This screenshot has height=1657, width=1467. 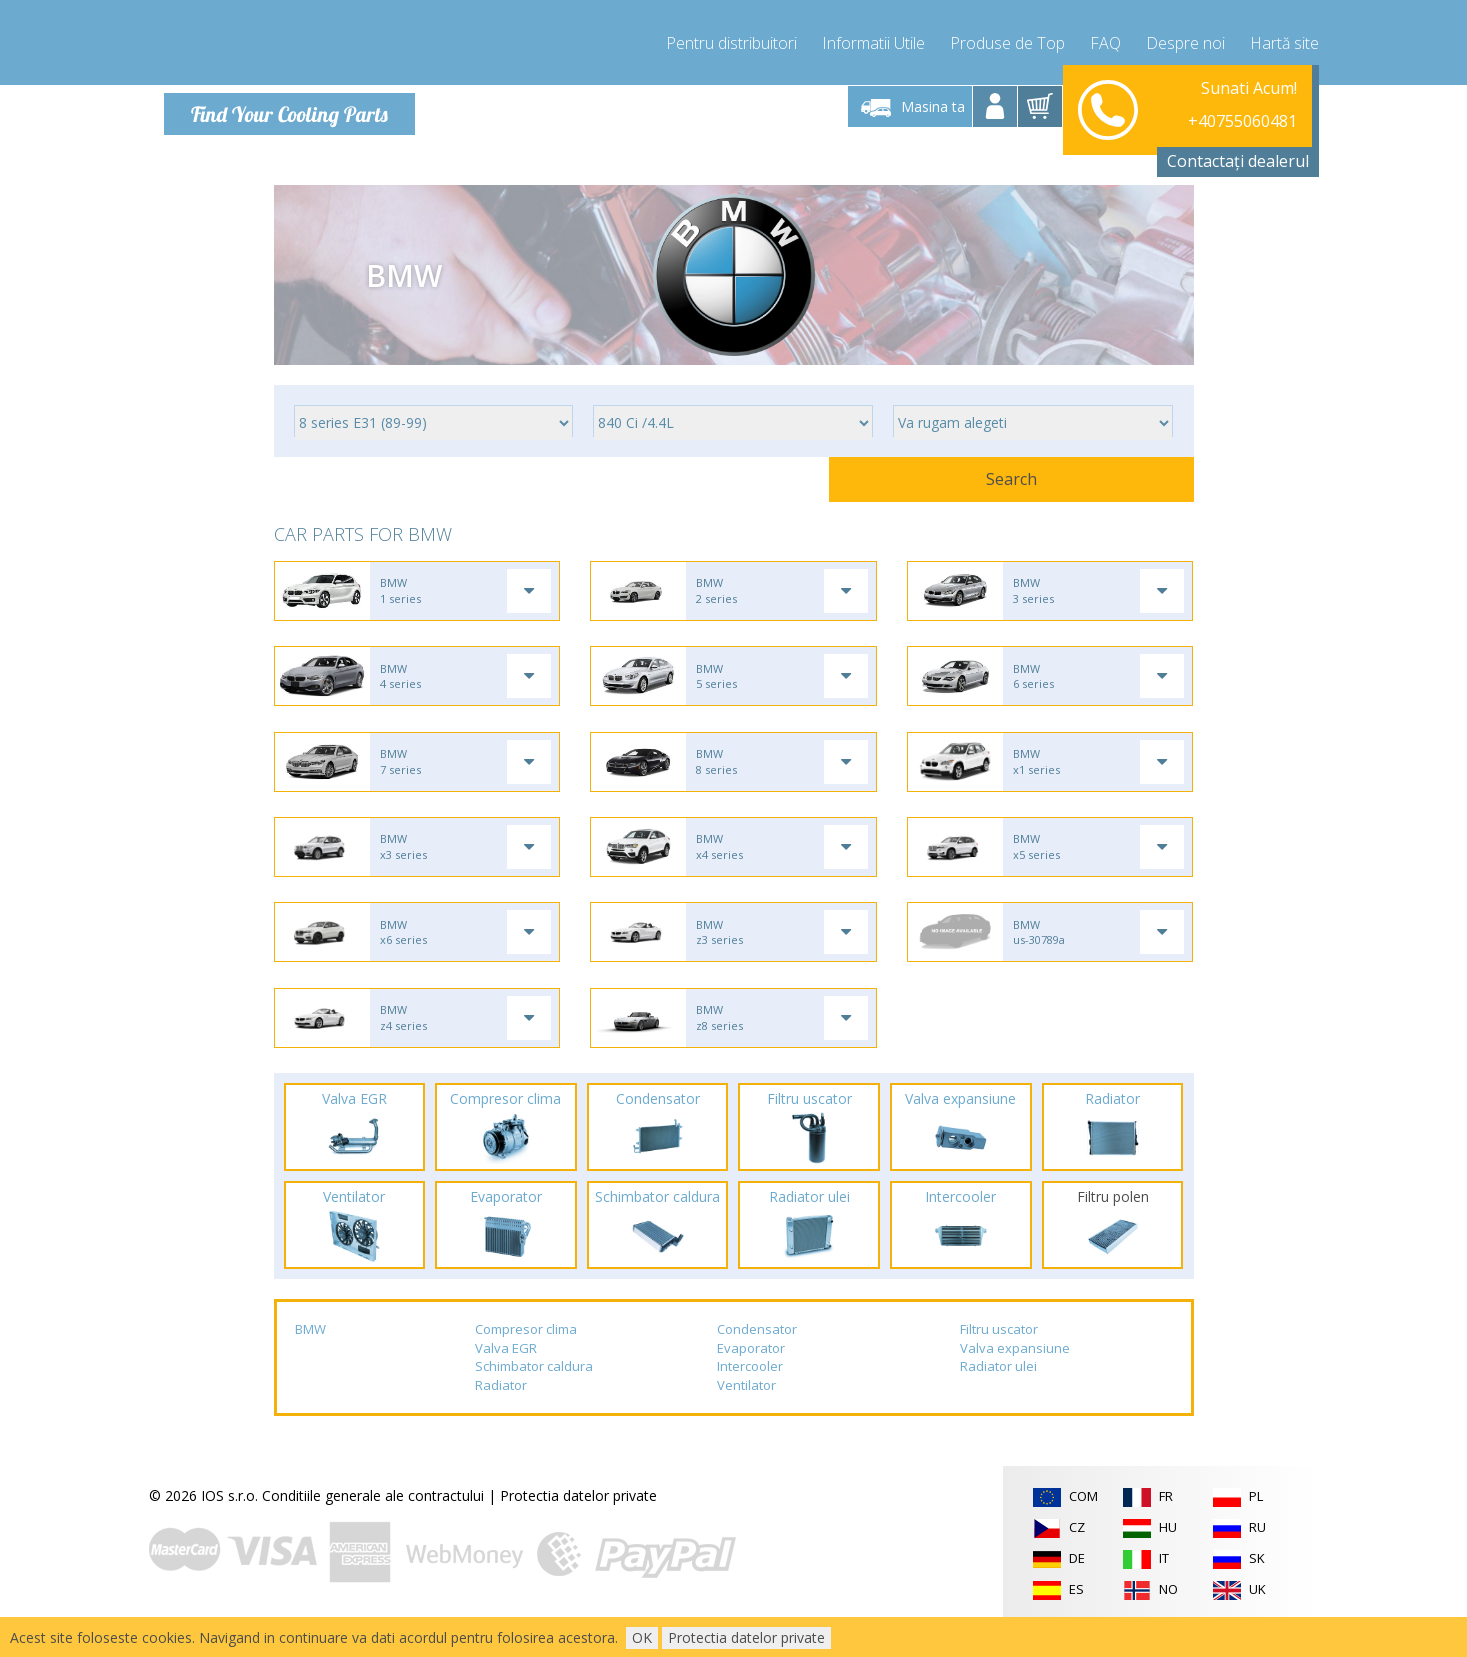 I want to click on Compresor clima, so click(x=526, y=1357).